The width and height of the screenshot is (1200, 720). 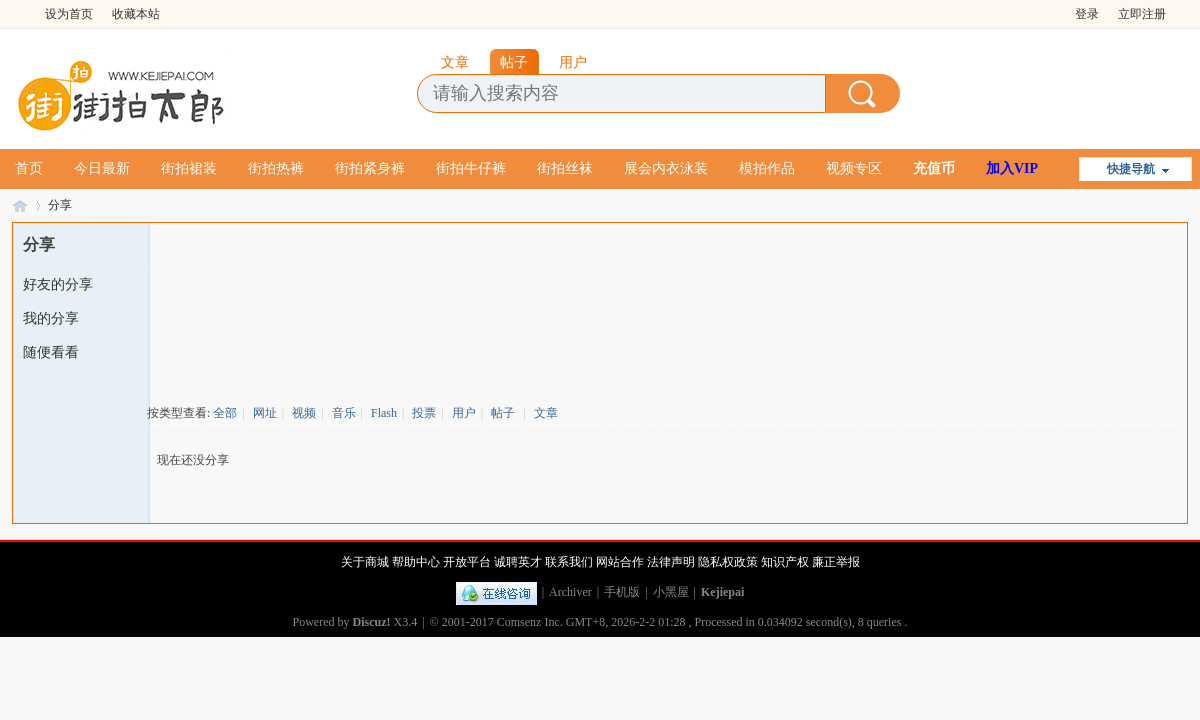 What do you see at coordinates (265, 413) in the screenshot?
I see `网址` at bounding box center [265, 413].